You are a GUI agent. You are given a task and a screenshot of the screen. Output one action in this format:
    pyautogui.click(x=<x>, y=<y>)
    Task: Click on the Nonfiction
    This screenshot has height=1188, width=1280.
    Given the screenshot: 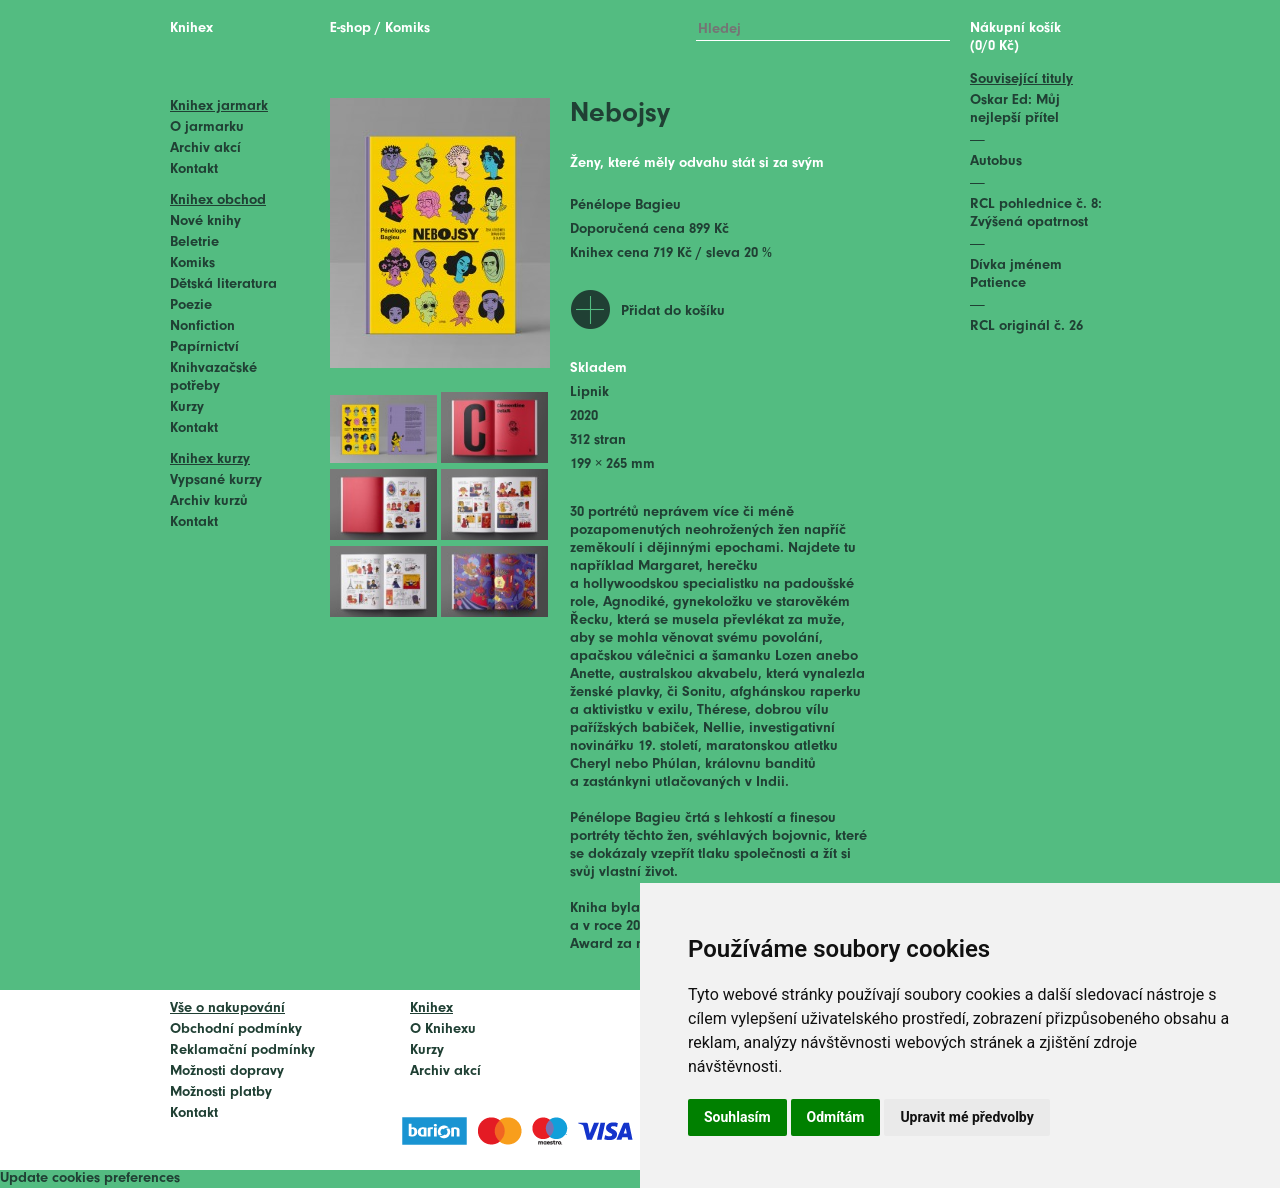 What is the action you would take?
    pyautogui.click(x=202, y=326)
    